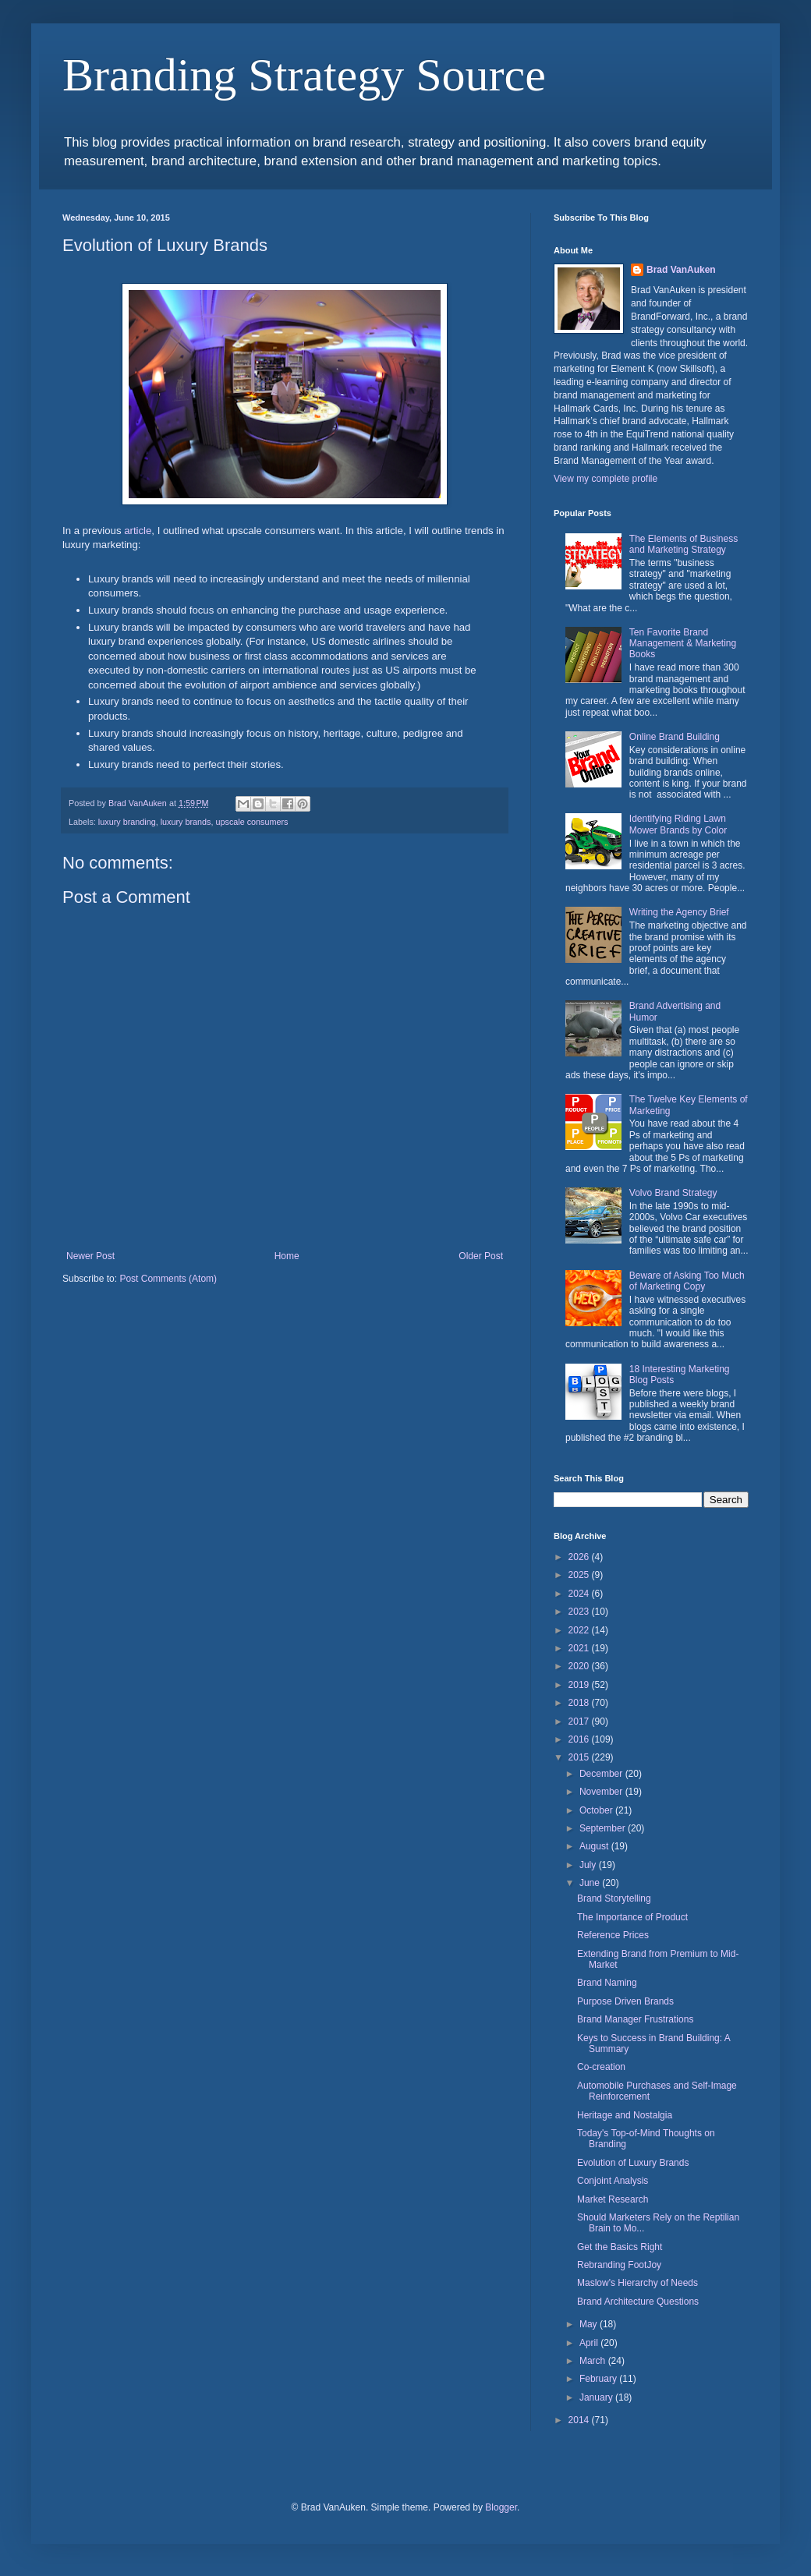 Image resolution: width=811 pixels, height=2576 pixels. I want to click on Maslow's Hierarchy of Needs, so click(637, 2282).